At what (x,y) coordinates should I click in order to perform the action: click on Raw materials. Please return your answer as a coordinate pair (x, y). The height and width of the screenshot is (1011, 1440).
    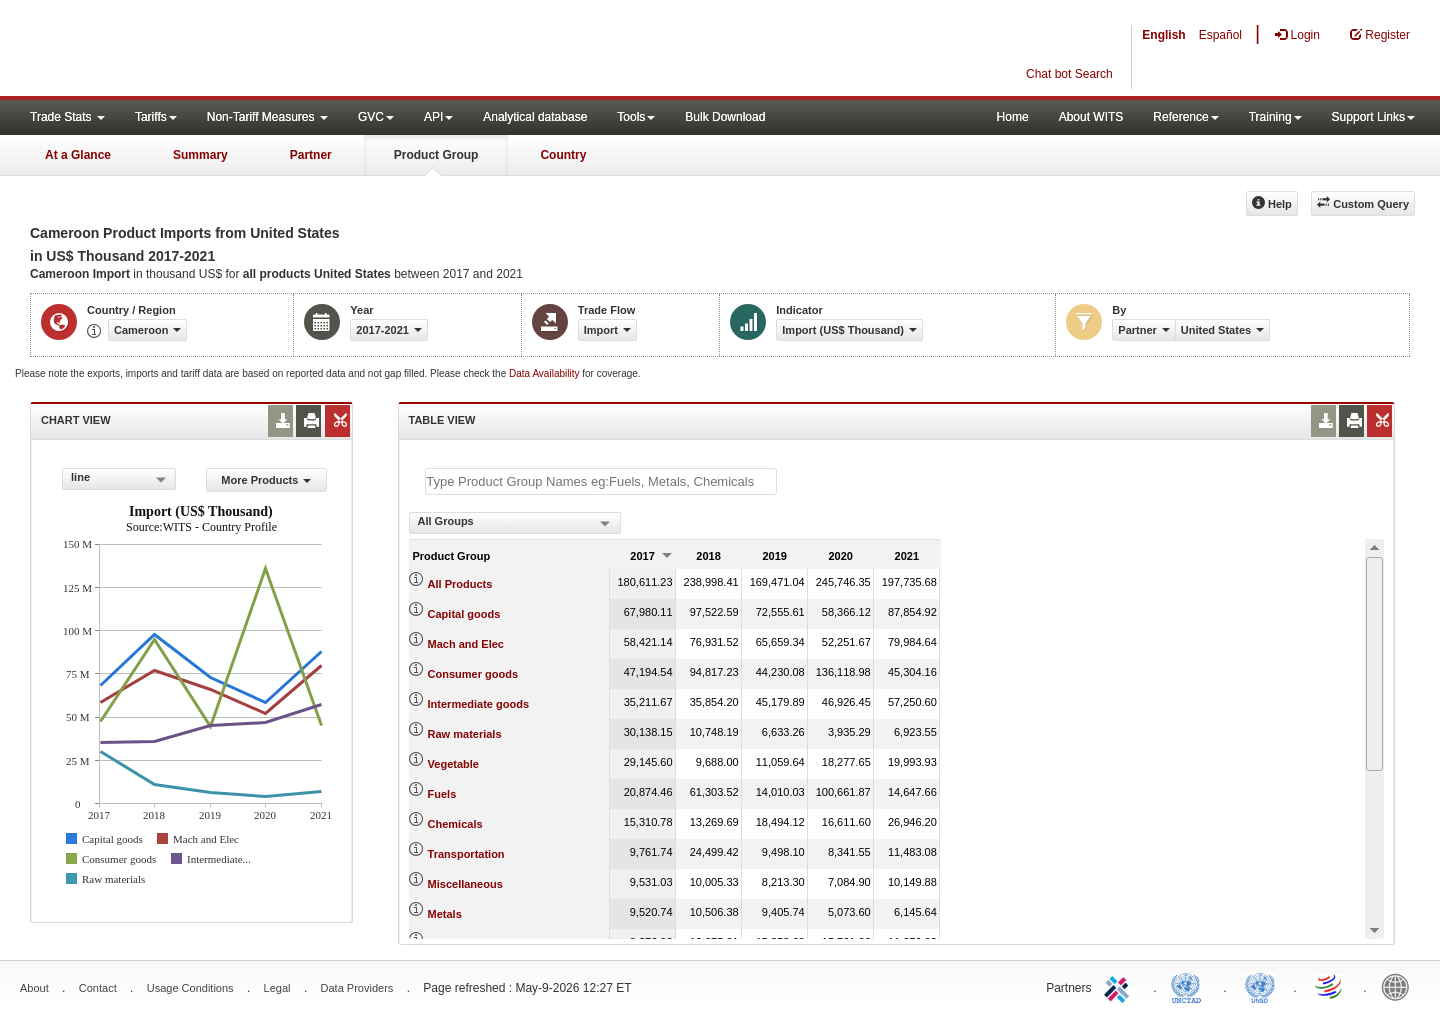
    Looking at the image, I should click on (465, 734).